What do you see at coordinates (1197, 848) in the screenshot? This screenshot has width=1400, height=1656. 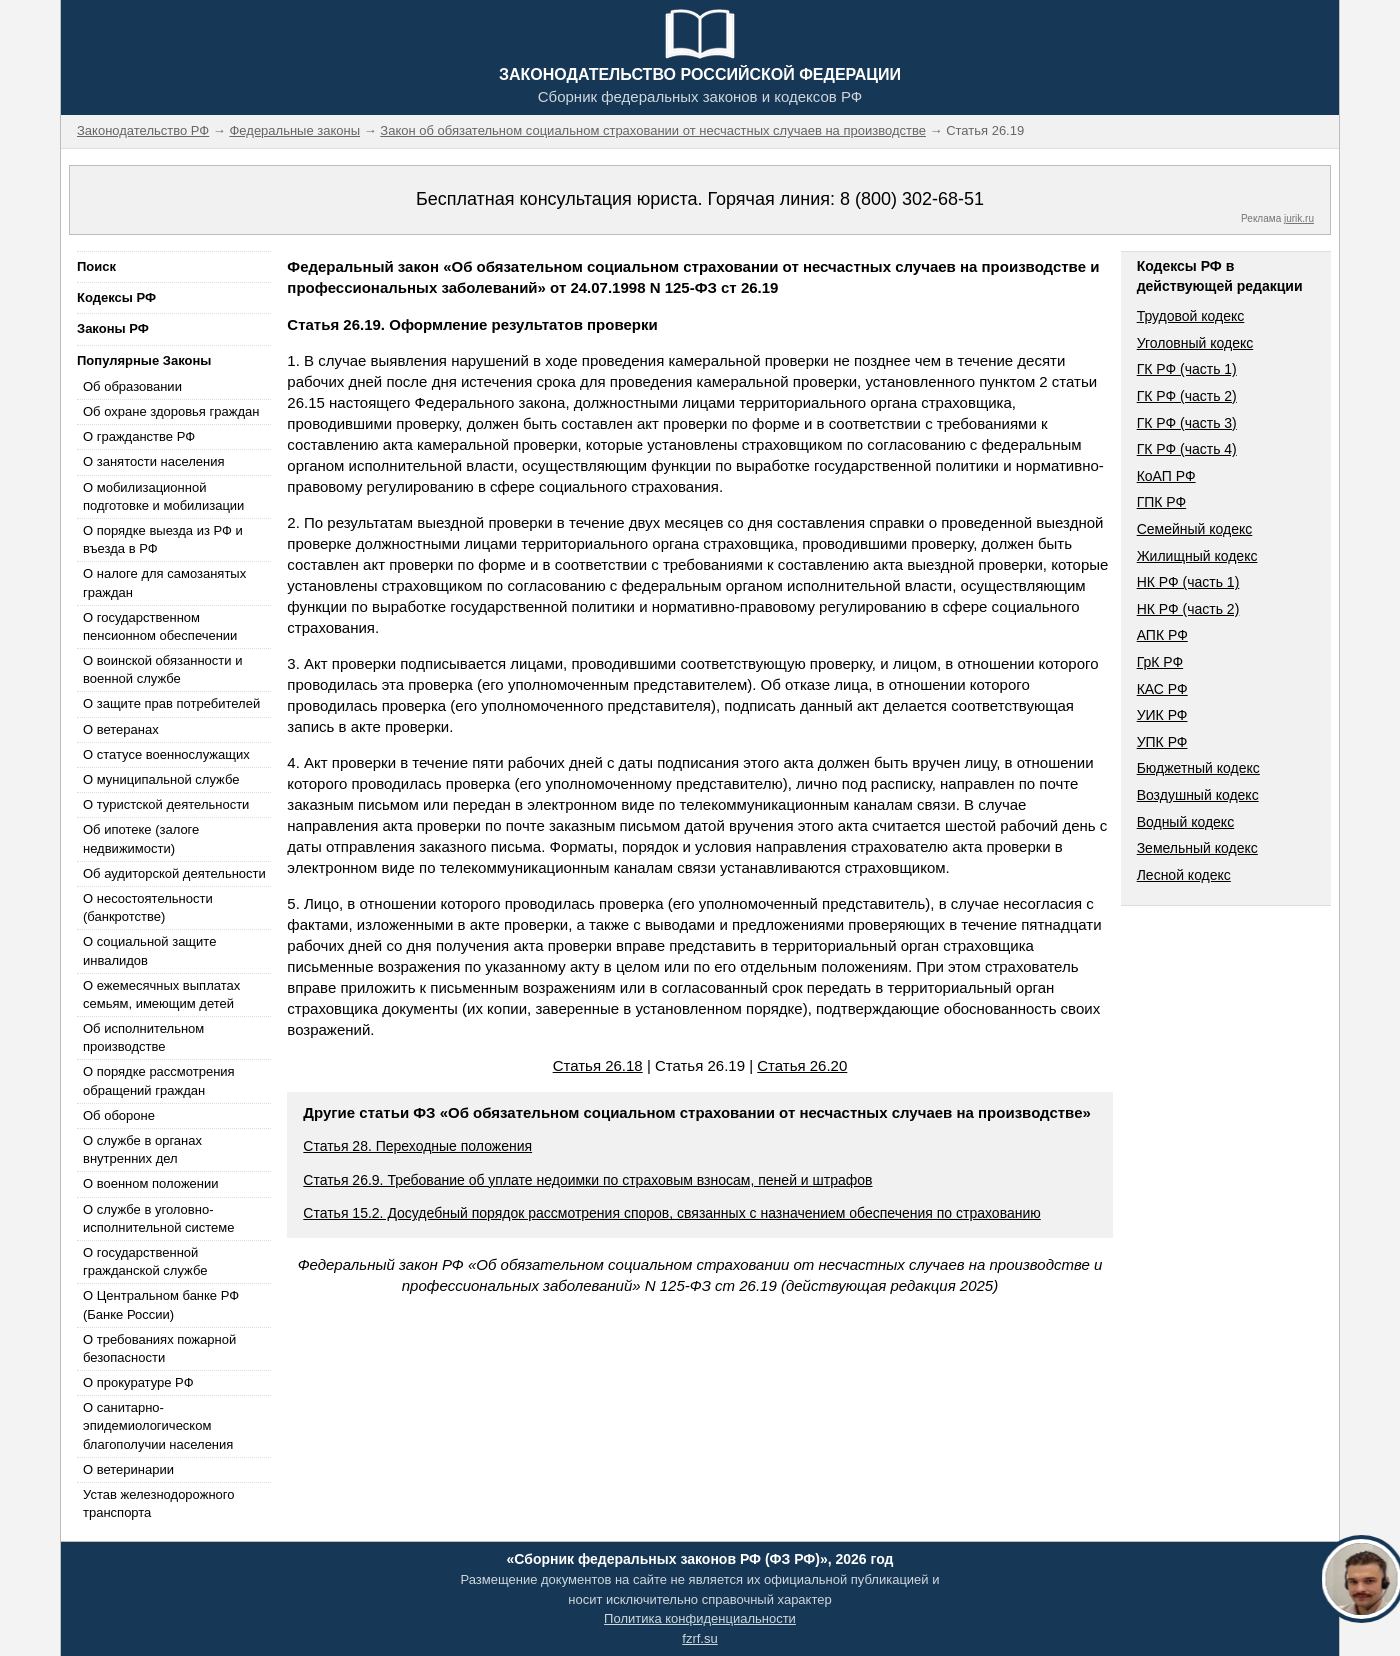 I see `Земельный кодекс` at bounding box center [1197, 848].